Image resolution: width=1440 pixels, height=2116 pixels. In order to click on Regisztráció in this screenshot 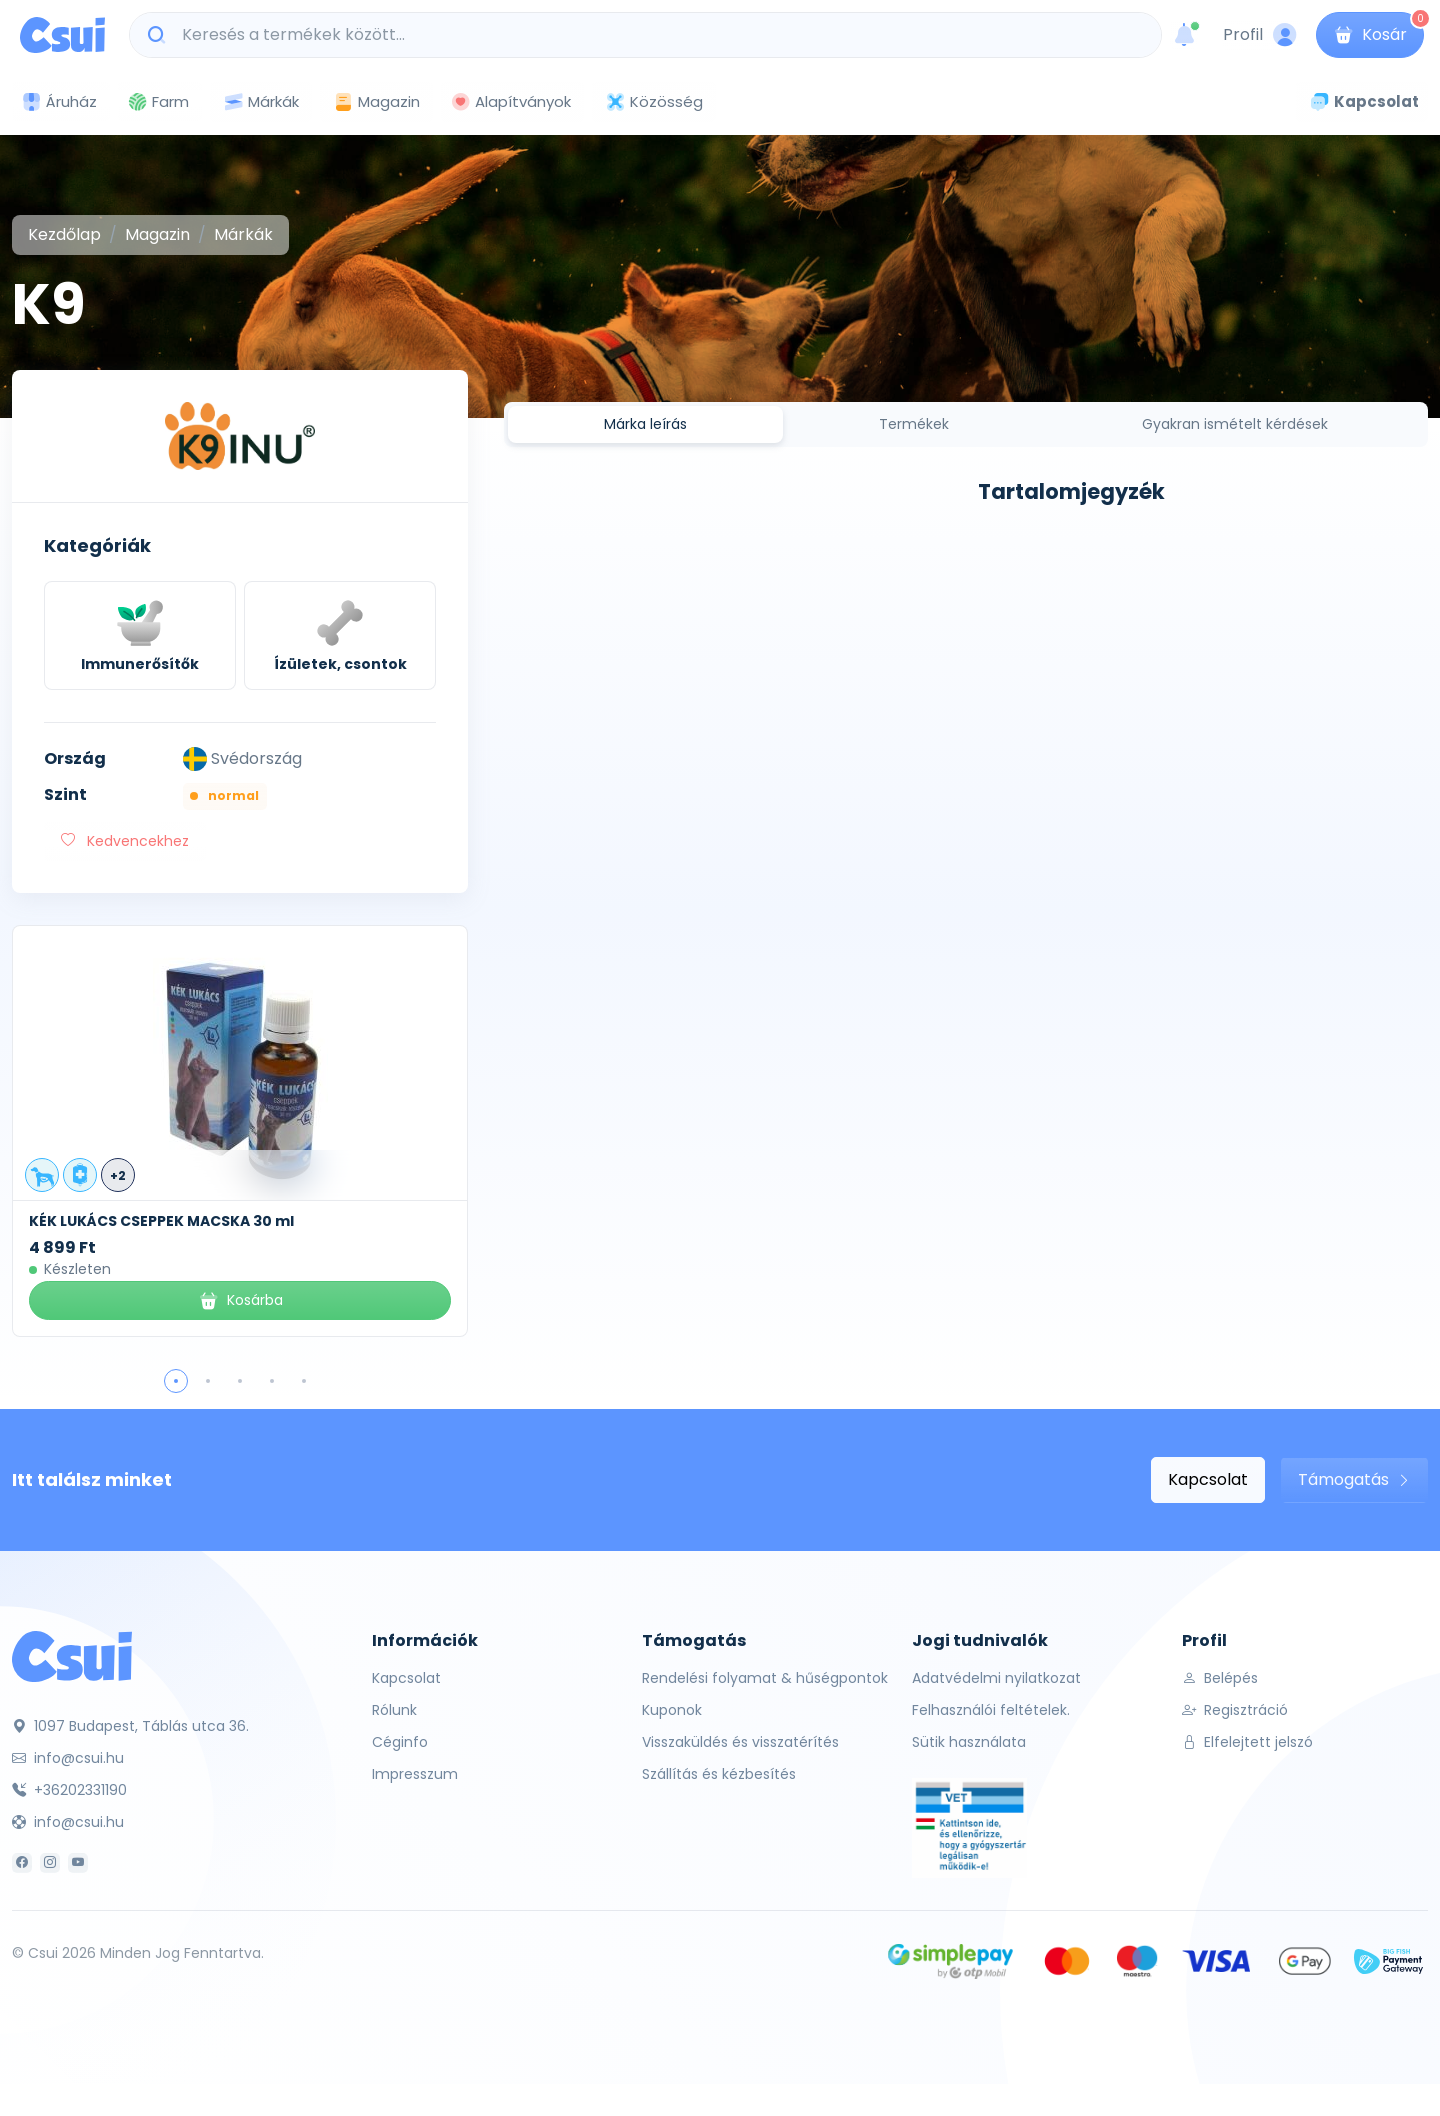, I will do `click(1235, 1710)`.